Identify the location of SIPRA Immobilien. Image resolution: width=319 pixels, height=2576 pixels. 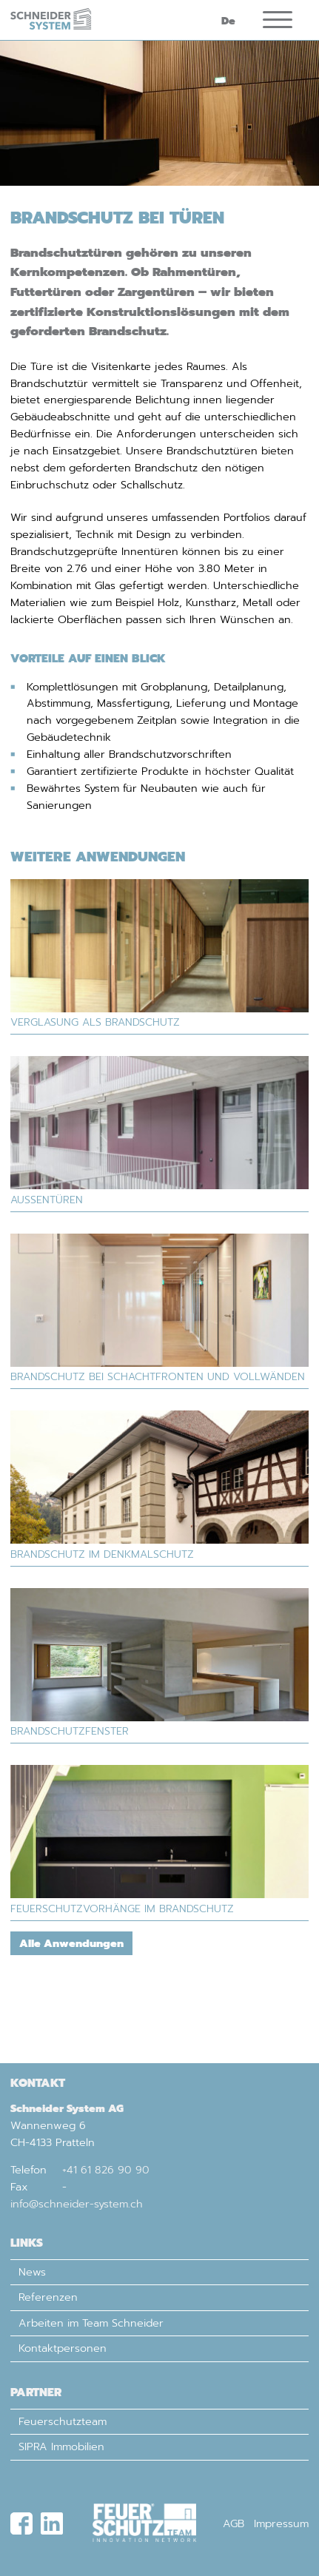
(61, 2446).